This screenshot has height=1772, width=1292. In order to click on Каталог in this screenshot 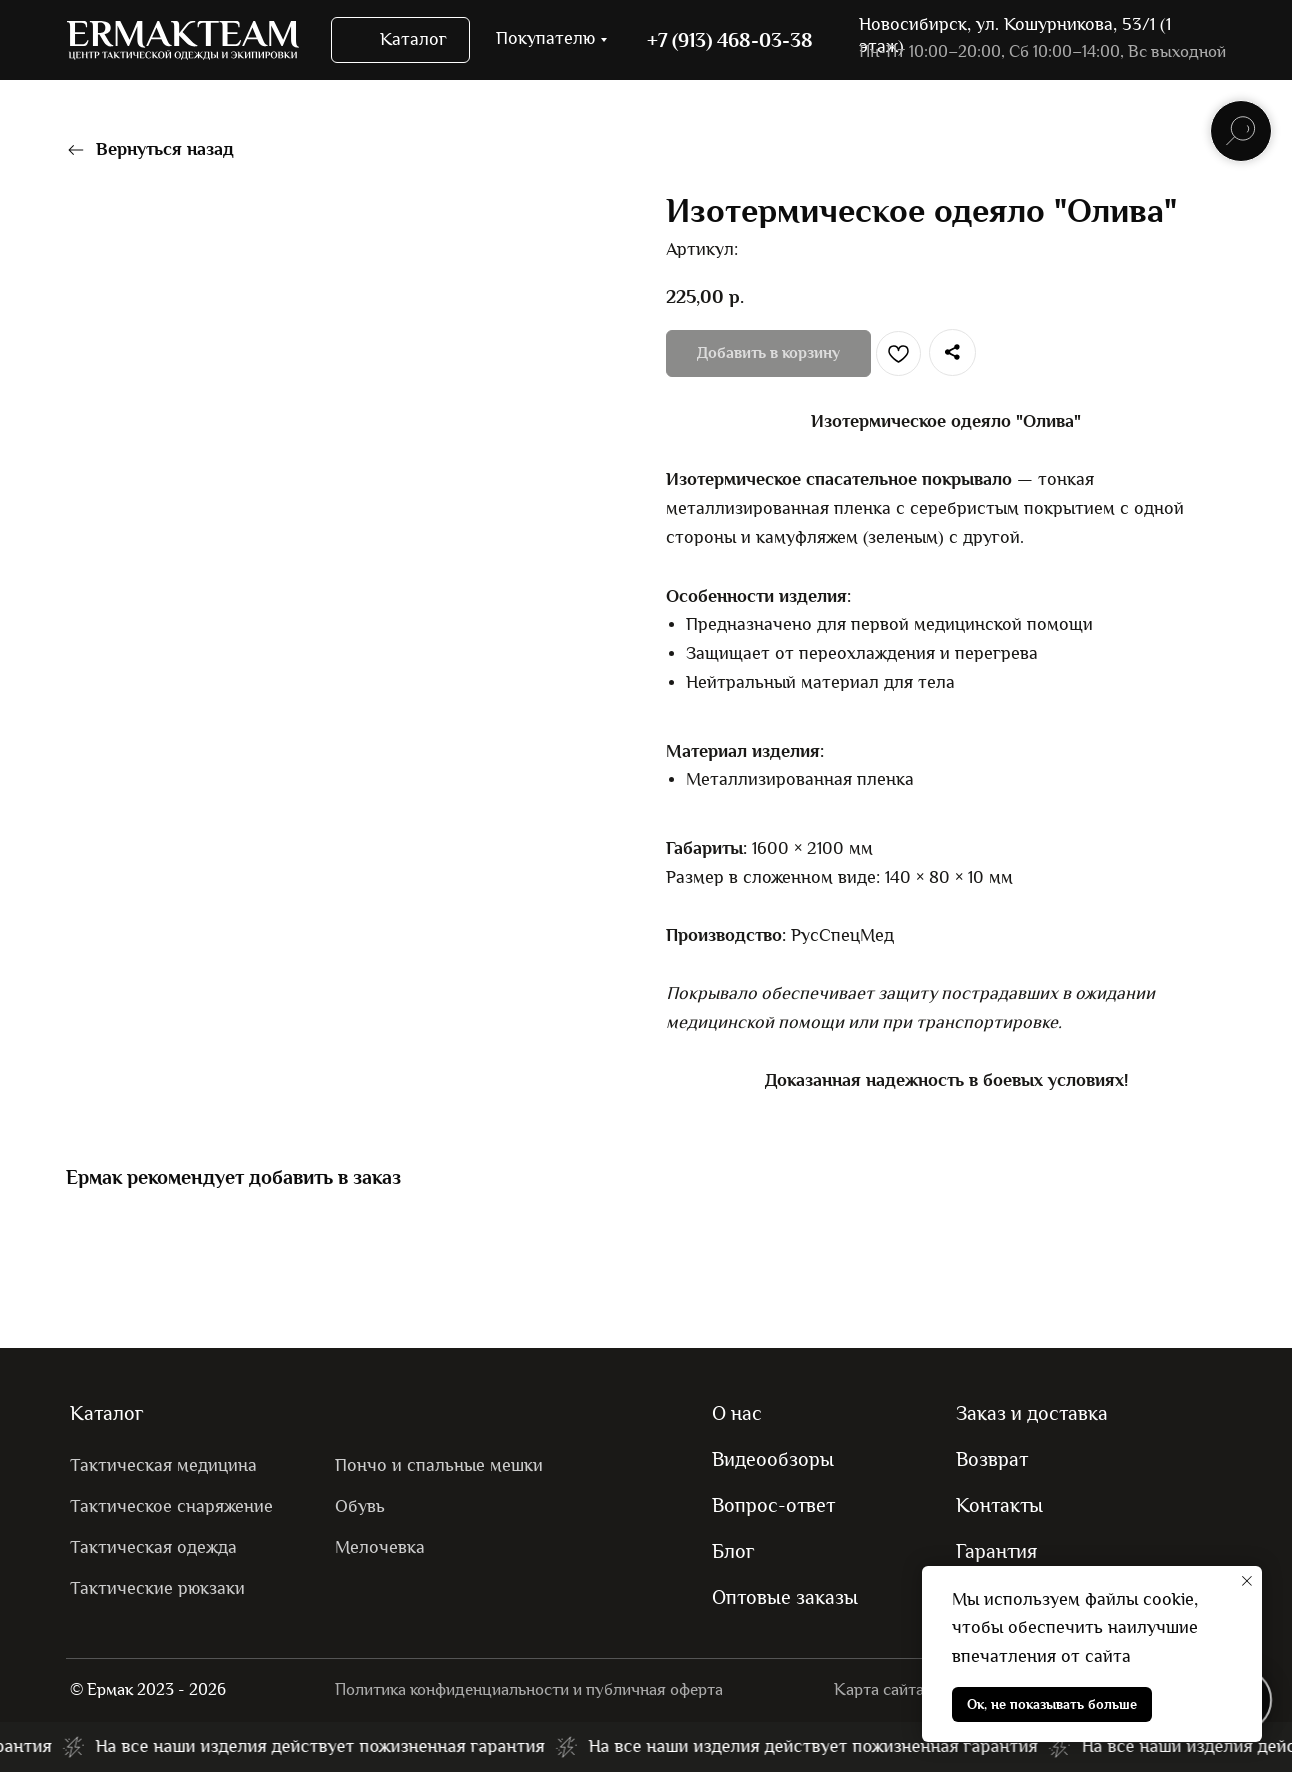, I will do `click(107, 1413)`.